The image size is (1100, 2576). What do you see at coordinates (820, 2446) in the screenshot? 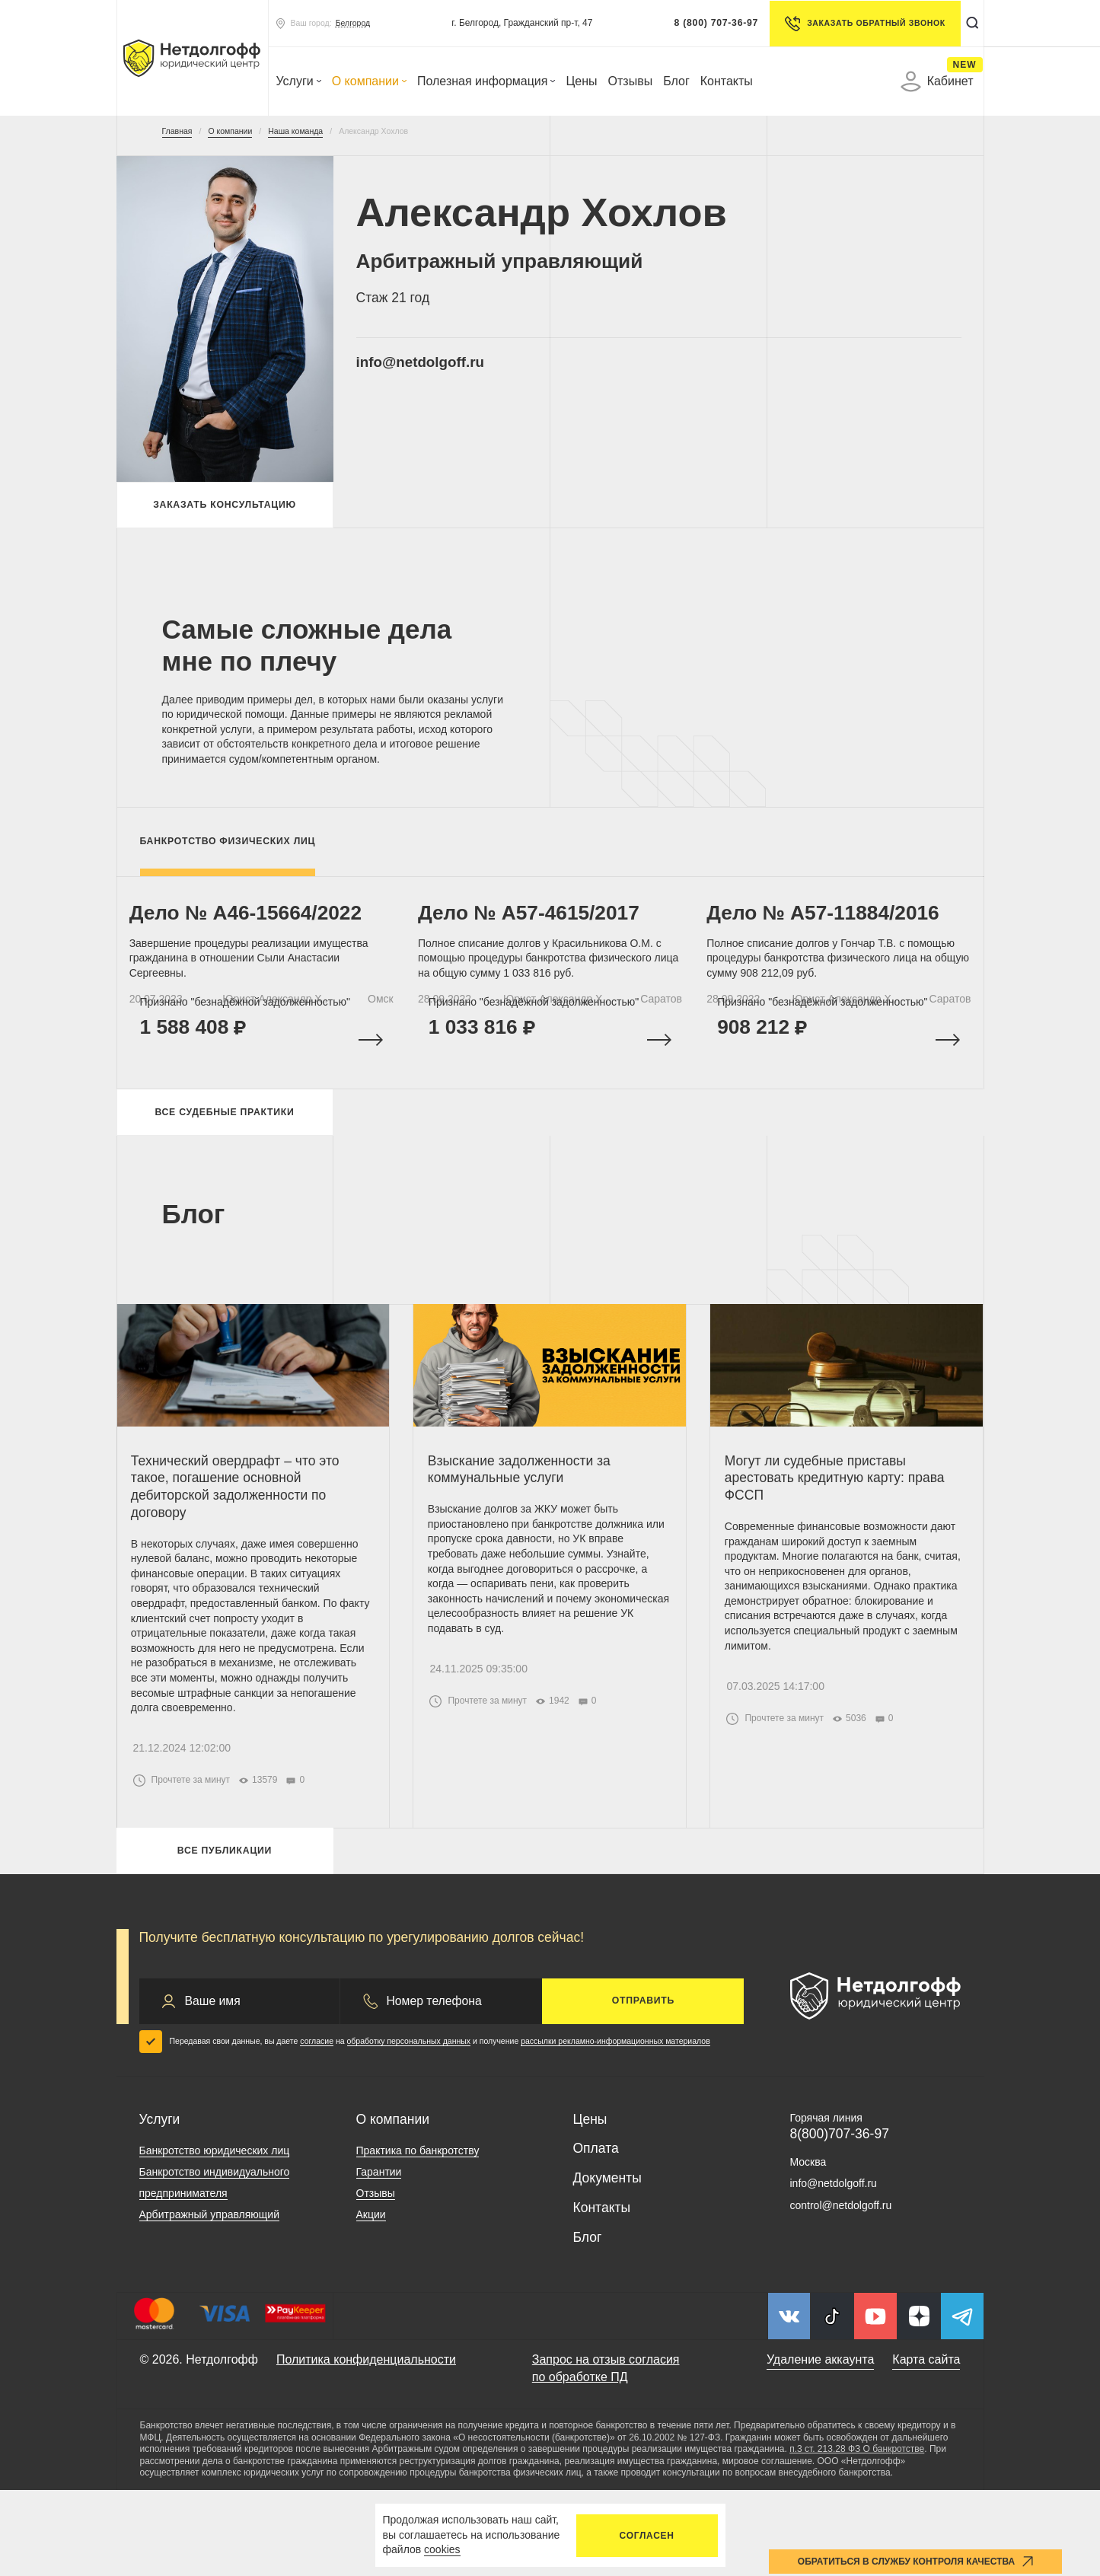
I see `Удаление аккаунта` at bounding box center [820, 2446].